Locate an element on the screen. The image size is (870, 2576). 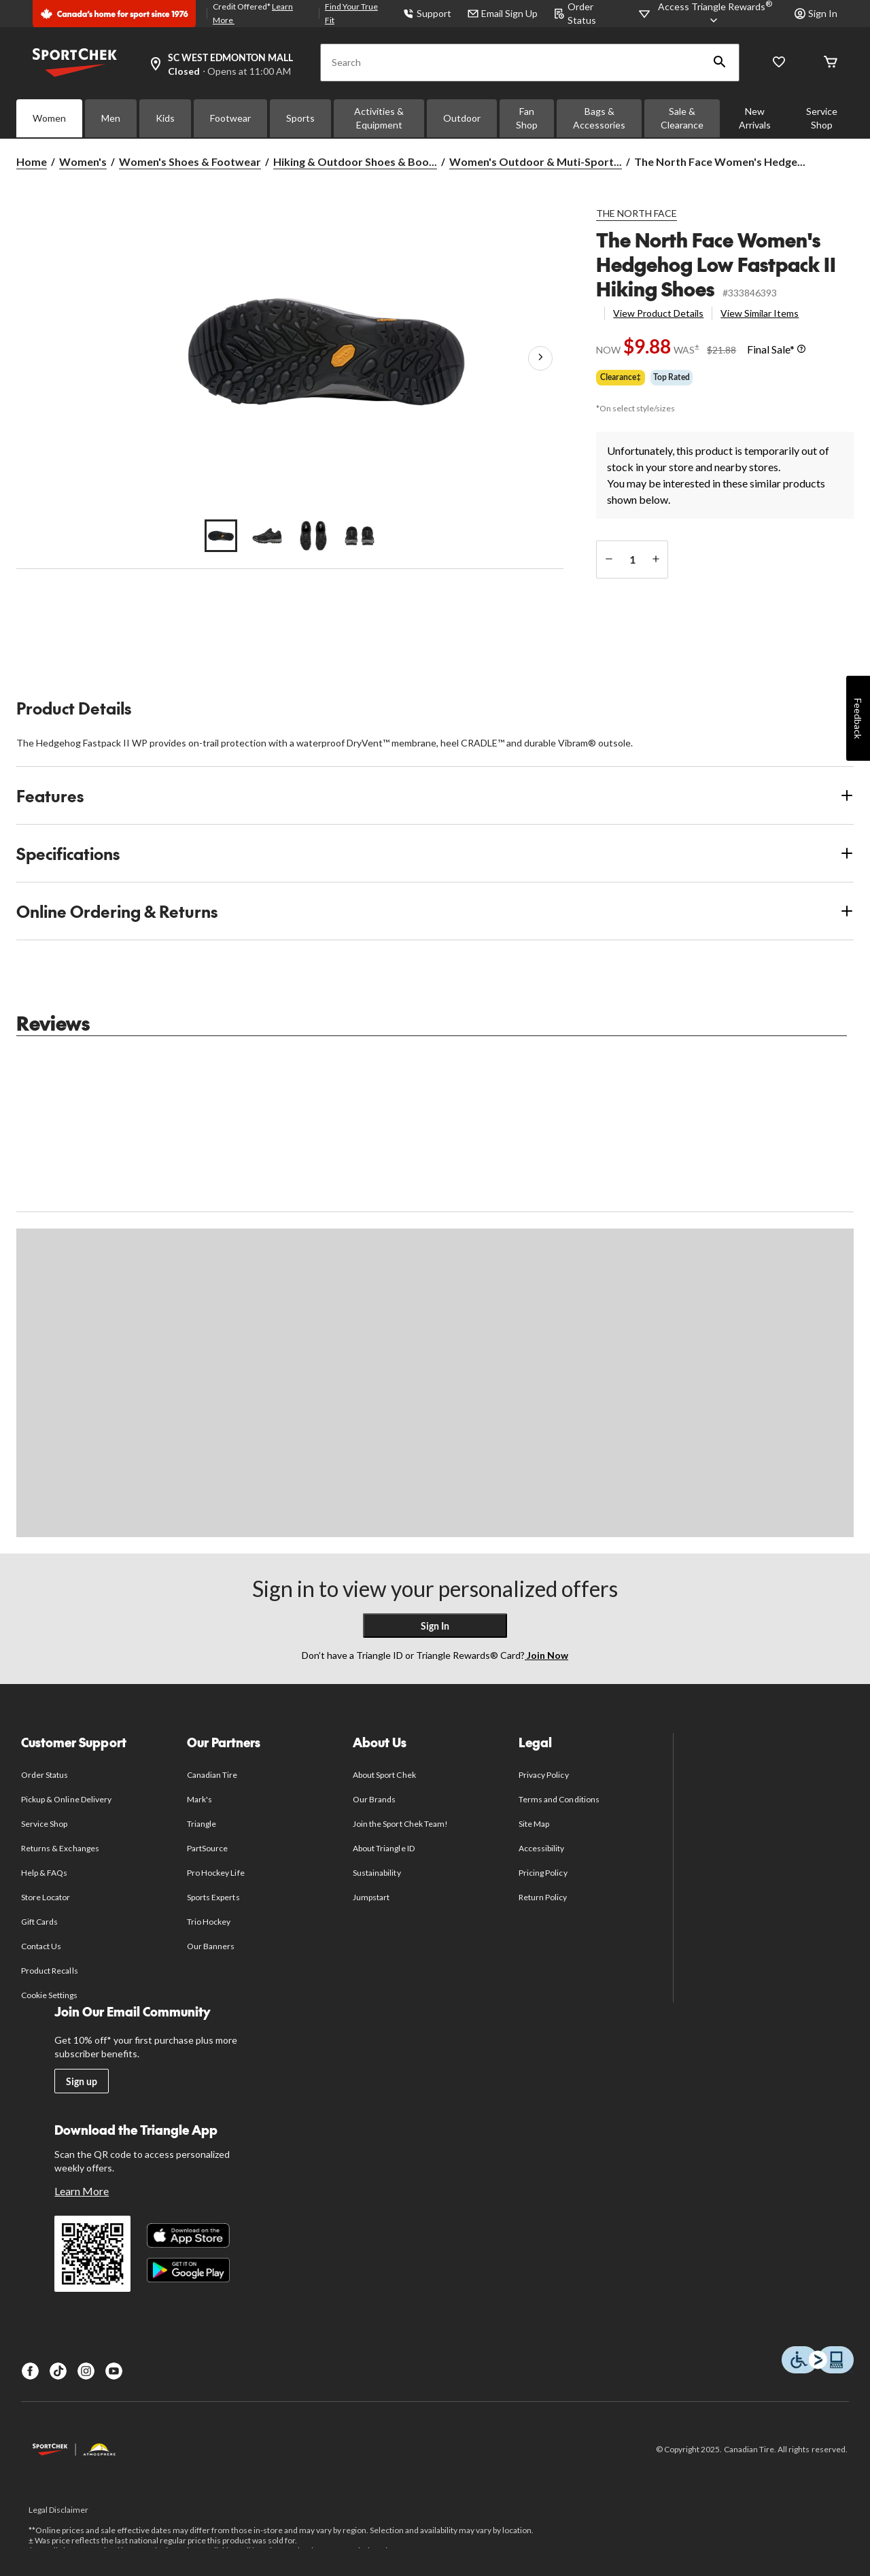
Sign up is located at coordinates (81, 2081).